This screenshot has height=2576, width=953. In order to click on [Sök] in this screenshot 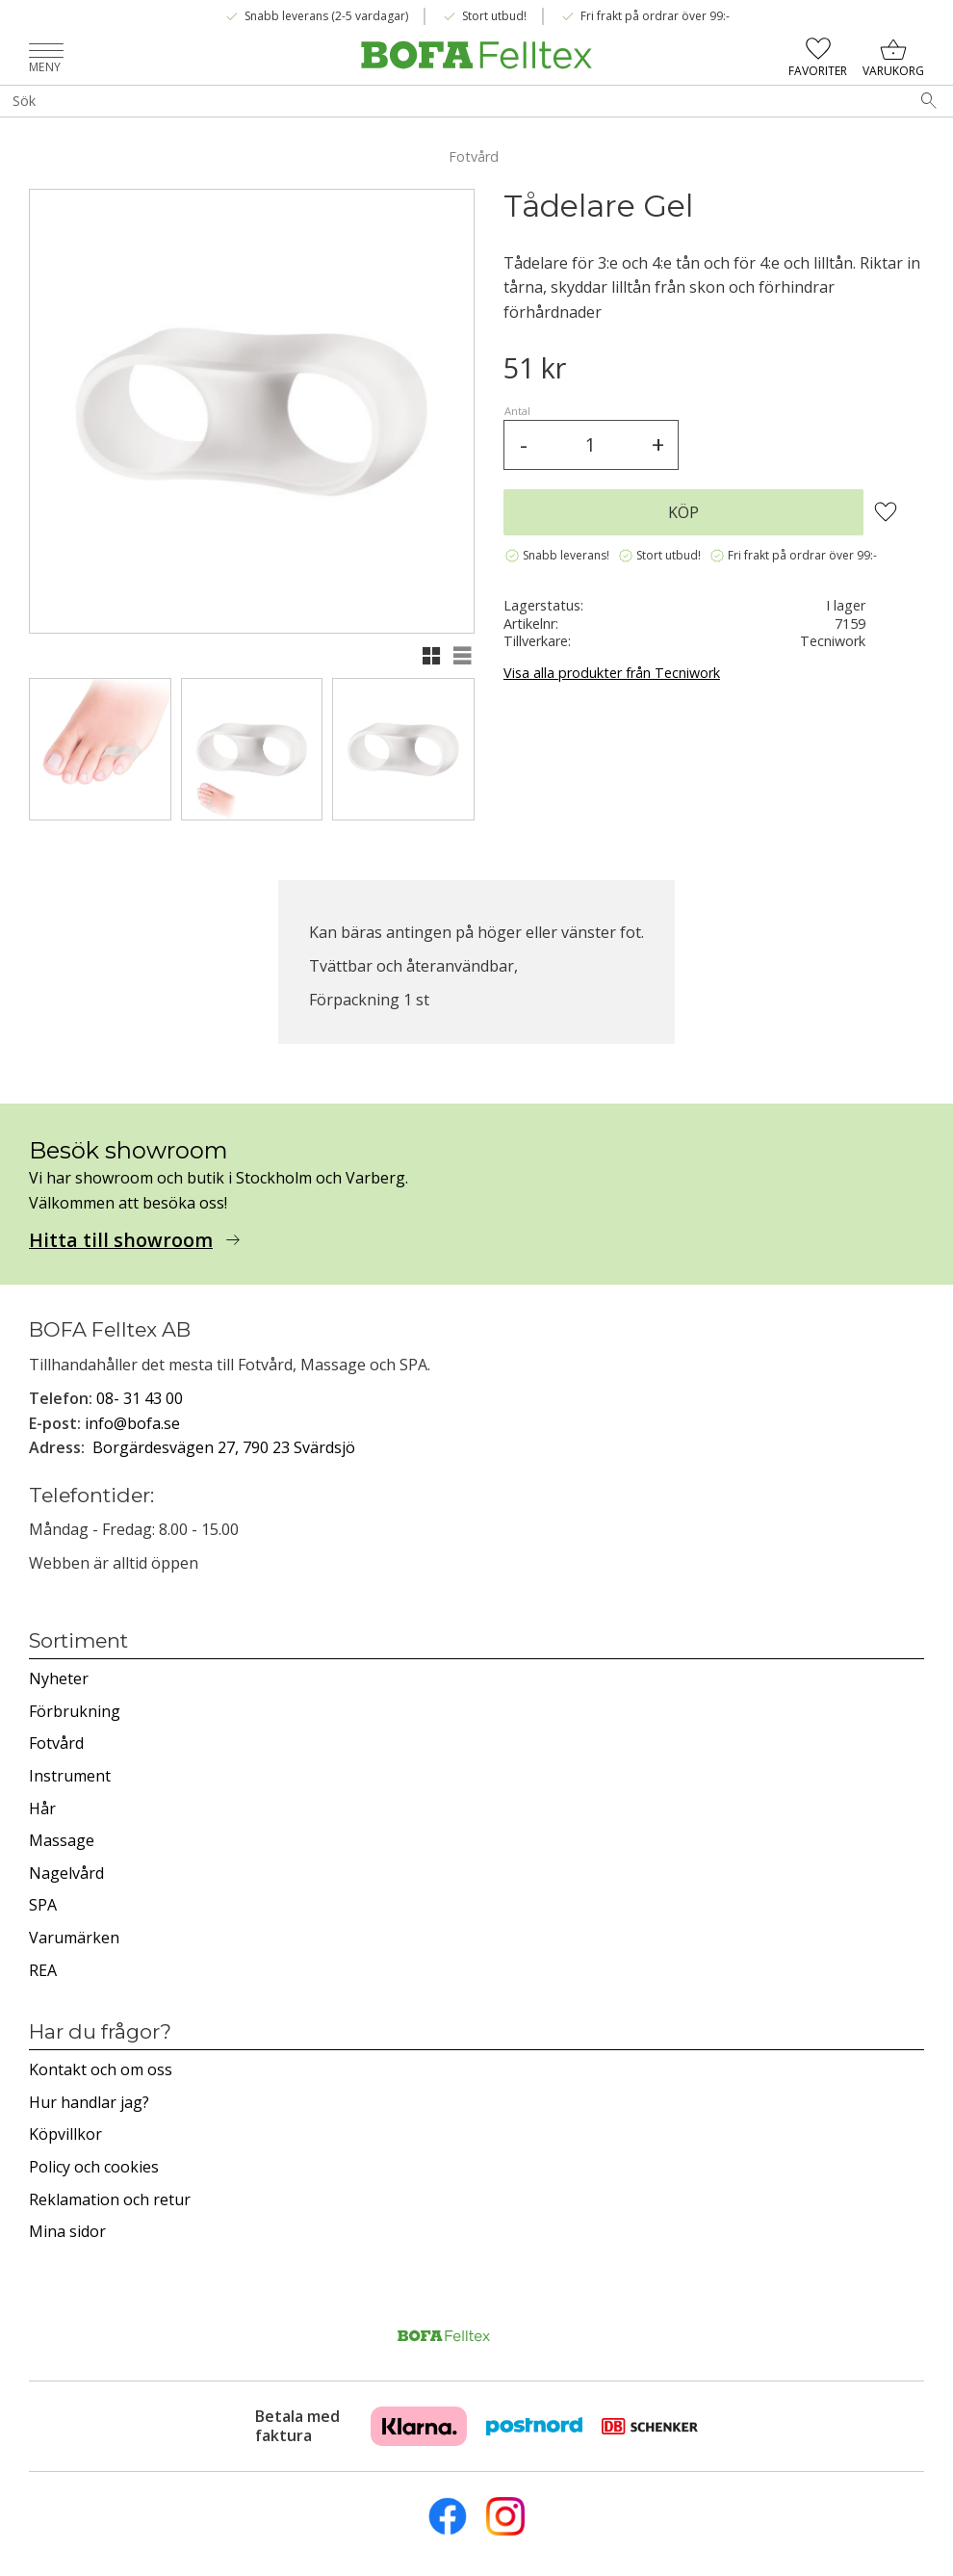, I will do `click(929, 101)`.